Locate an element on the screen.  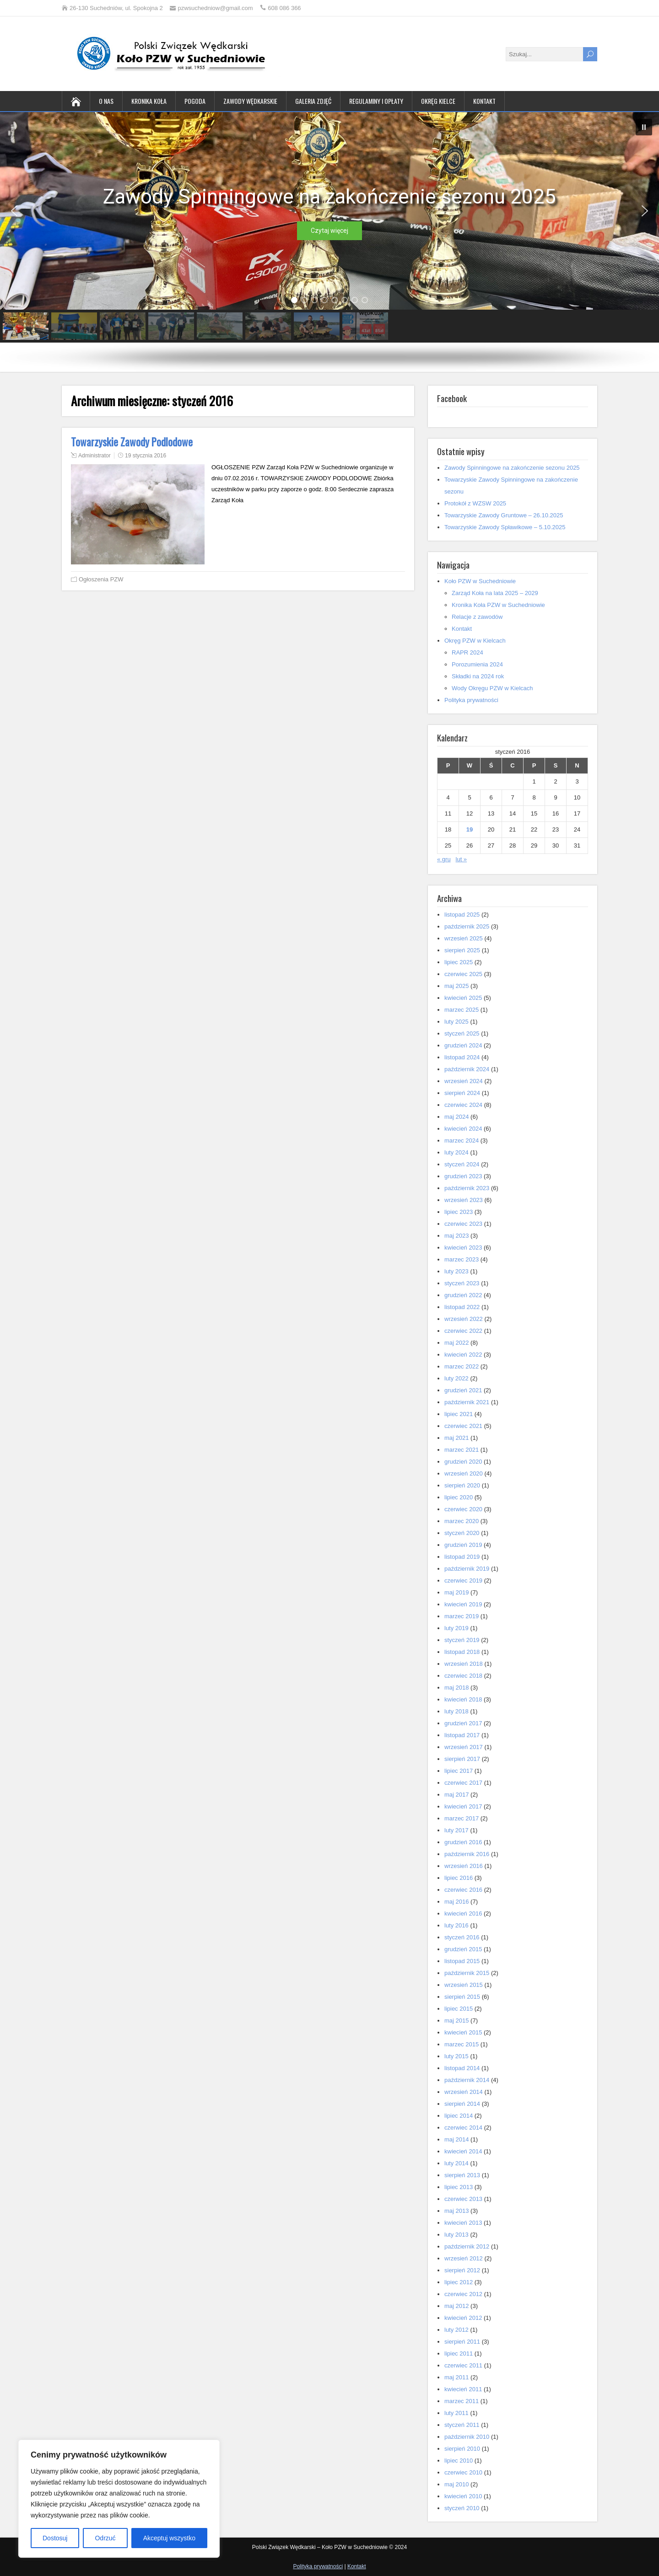
czerwiec 2022 is located at coordinates (463, 1330).